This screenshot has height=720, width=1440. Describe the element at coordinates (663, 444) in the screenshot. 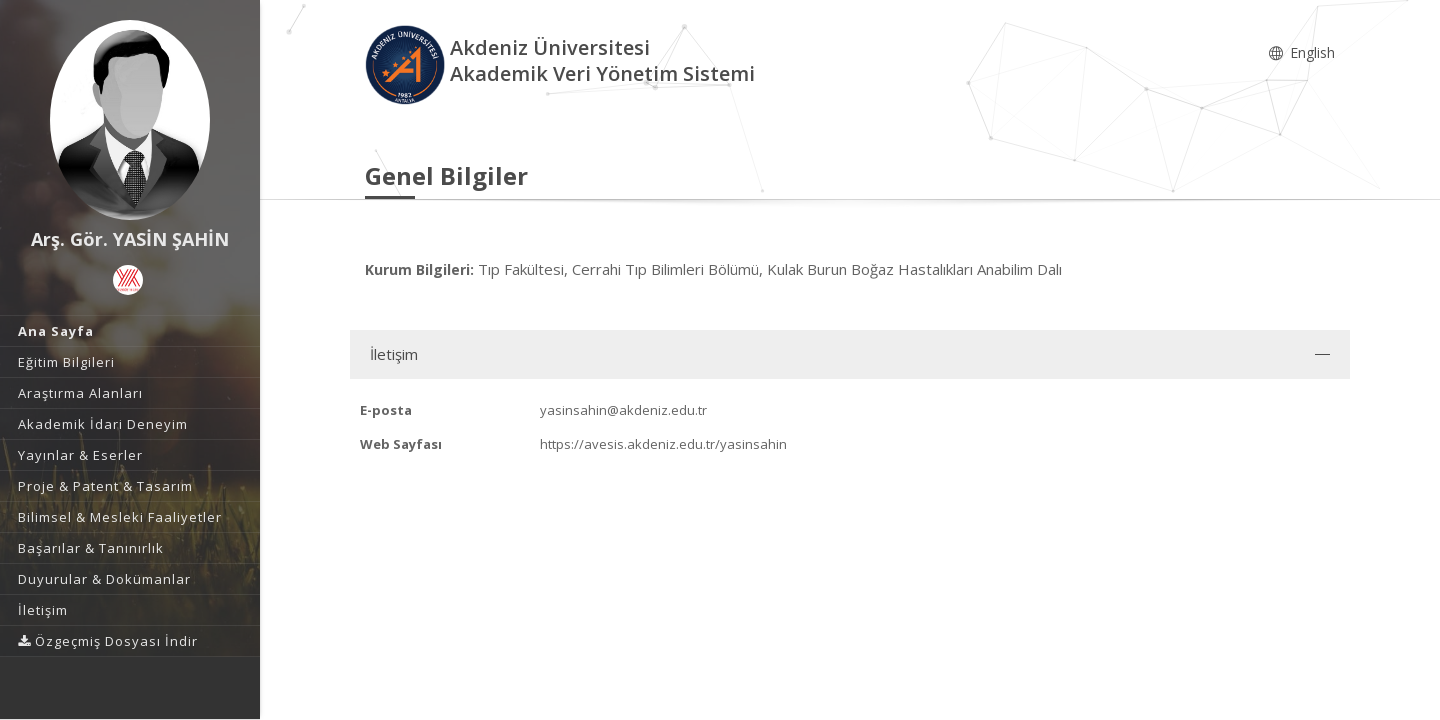

I see `https://avesis.akdeniz.edu.tr/yasinsahin` at that location.